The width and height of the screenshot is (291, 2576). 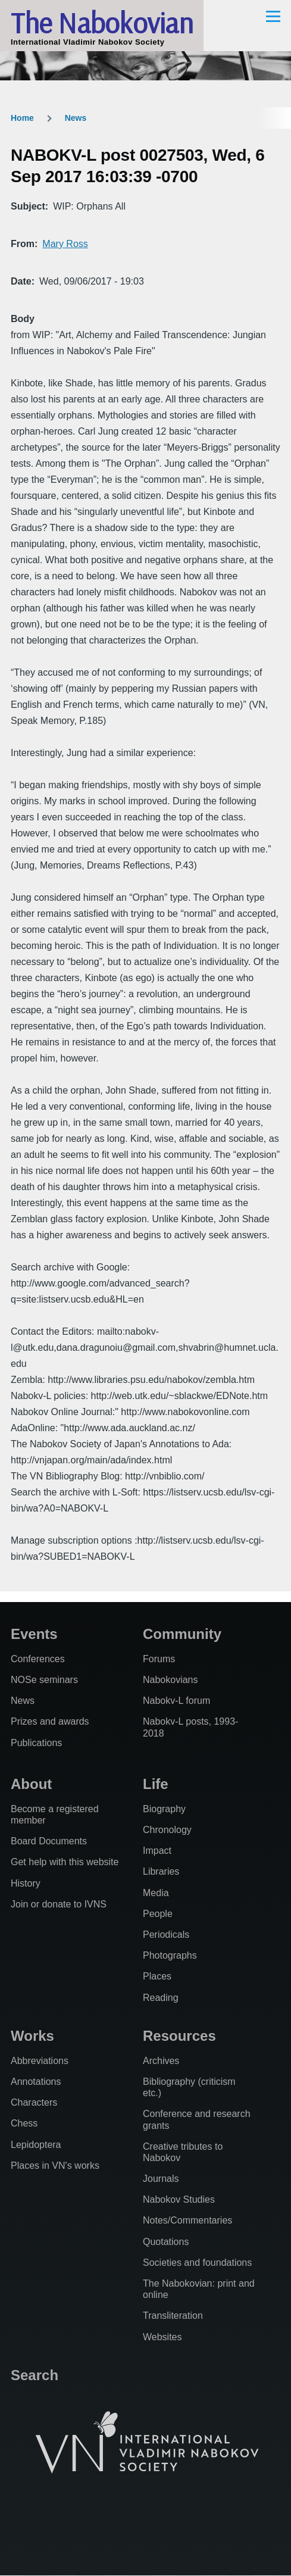 I want to click on Events, so click(x=34, y=1634).